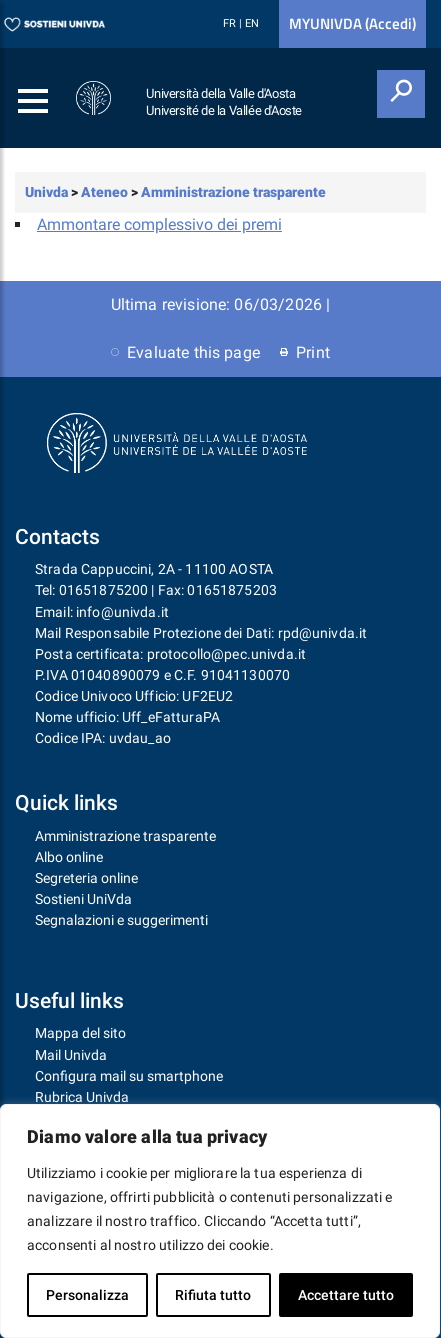  Describe the element at coordinates (80, 1033) in the screenshot. I see `Mappa del sito` at that location.